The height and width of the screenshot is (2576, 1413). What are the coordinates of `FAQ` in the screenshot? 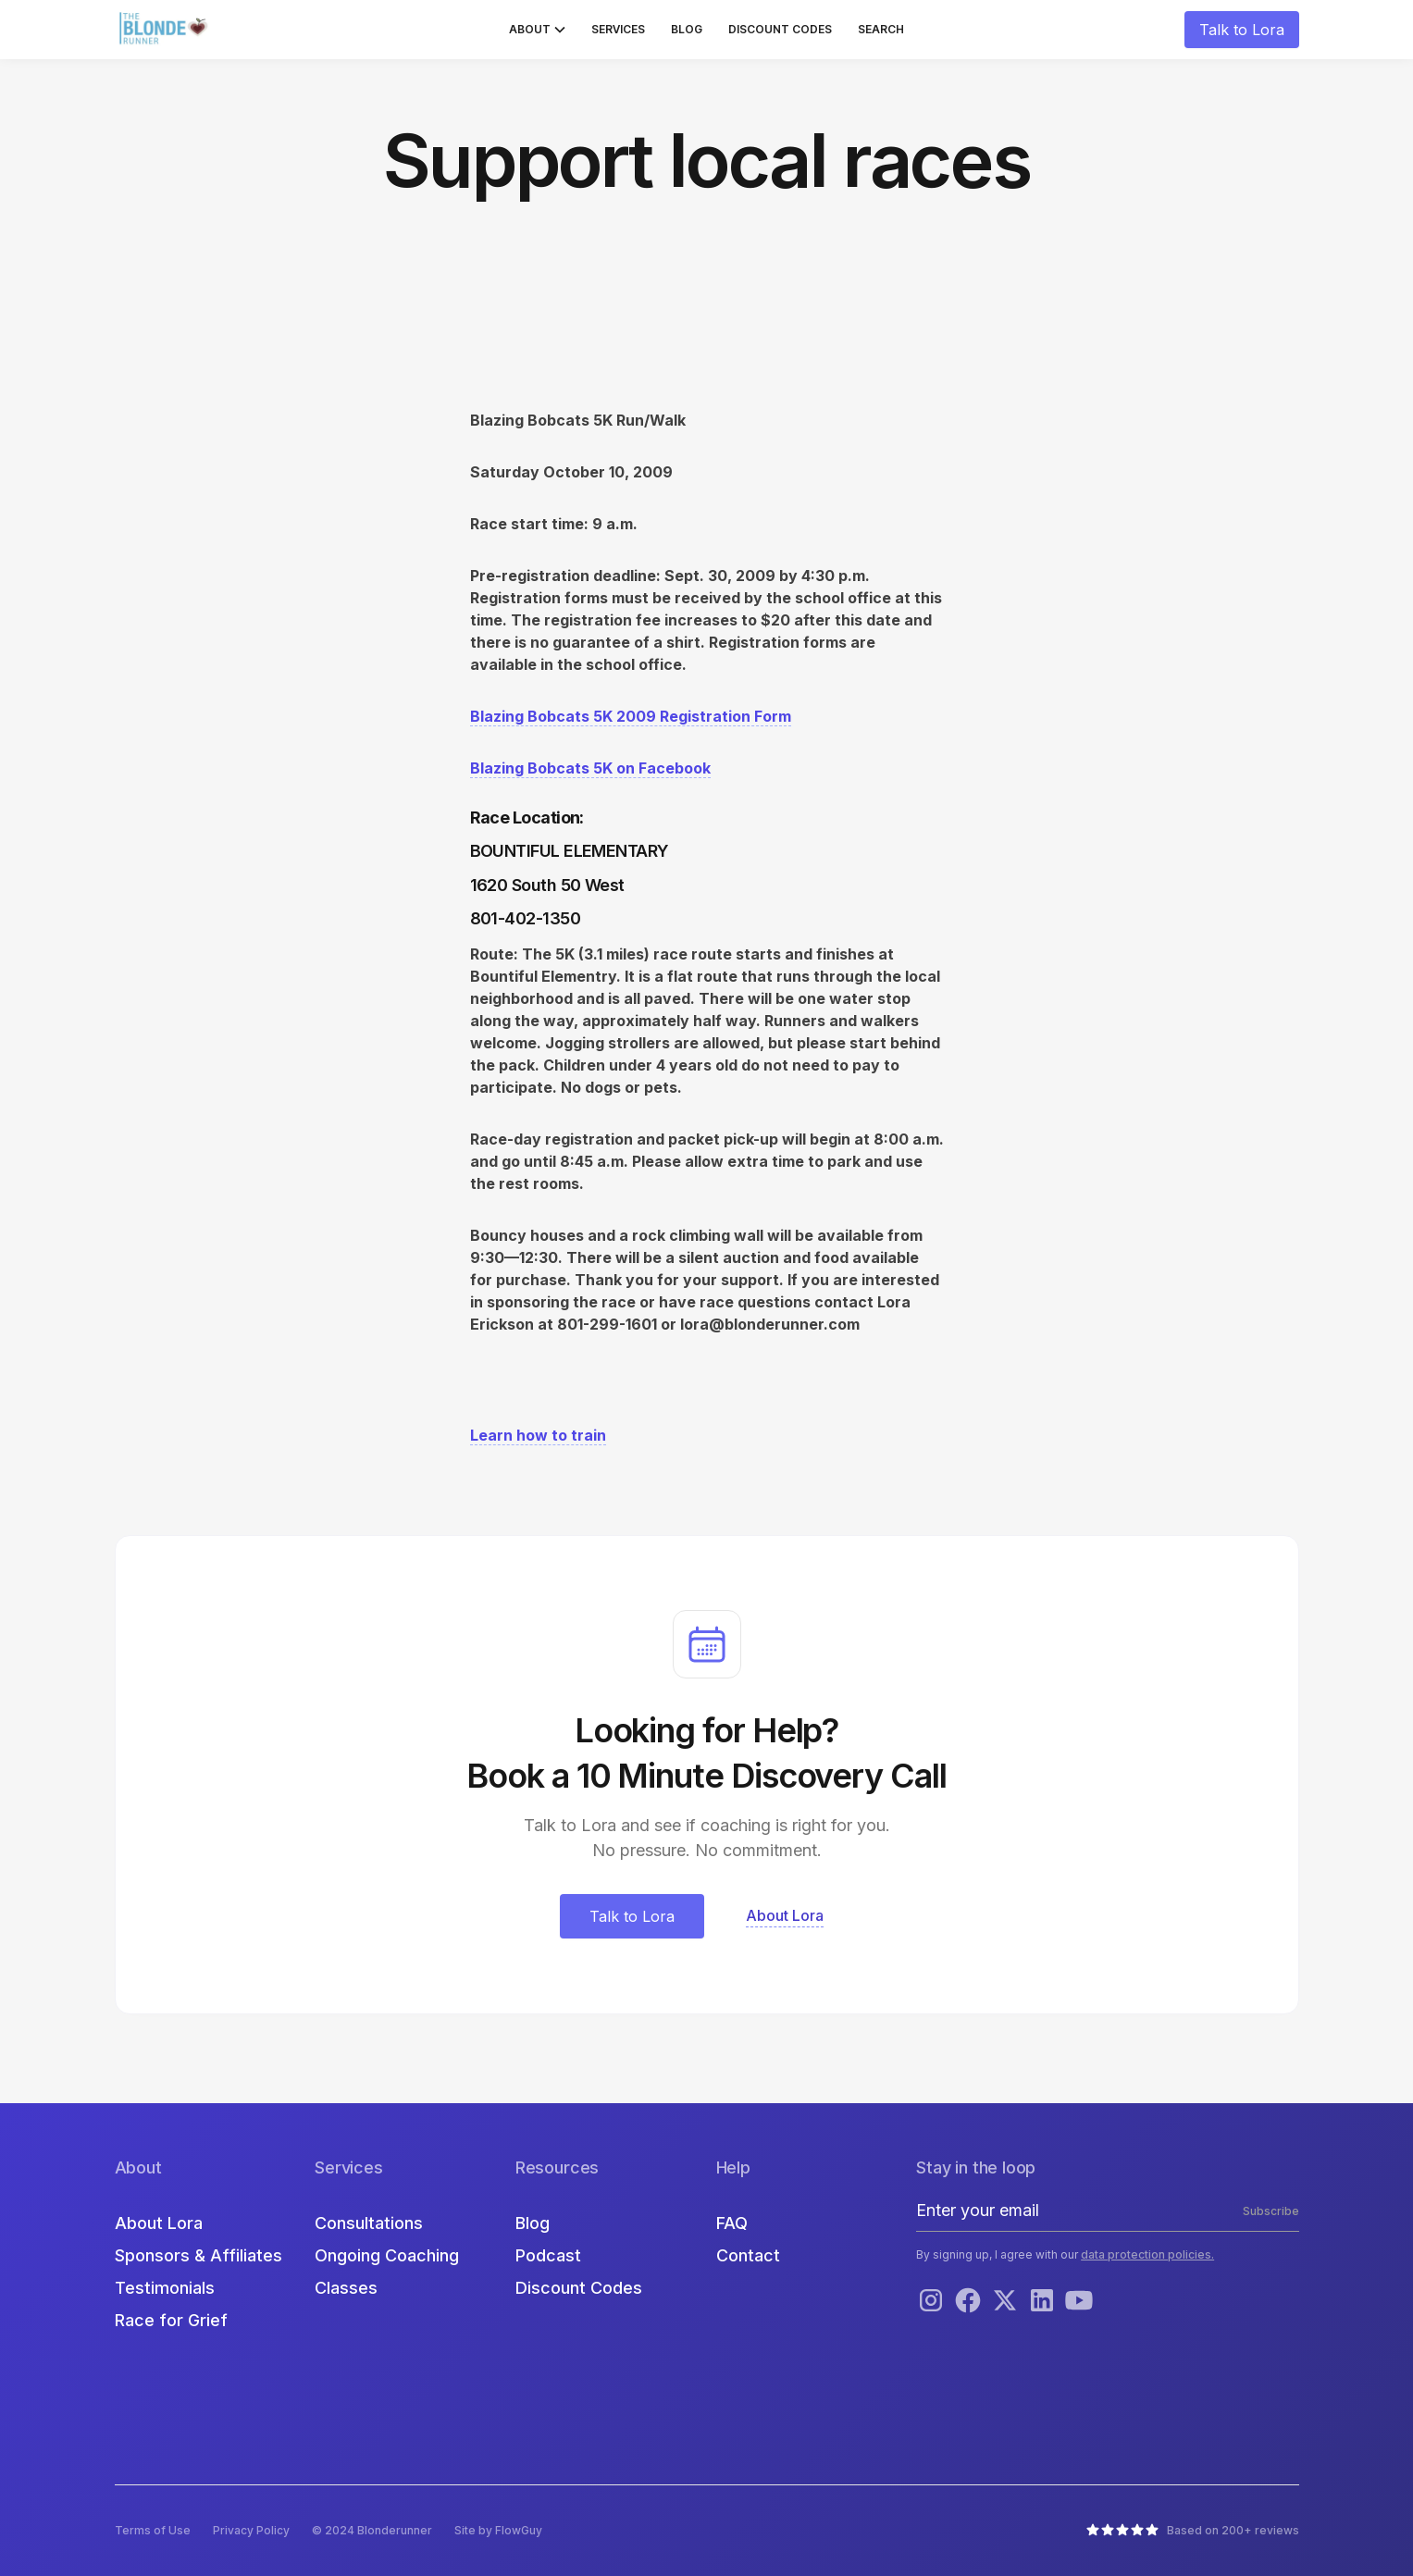 It's located at (732, 2223).